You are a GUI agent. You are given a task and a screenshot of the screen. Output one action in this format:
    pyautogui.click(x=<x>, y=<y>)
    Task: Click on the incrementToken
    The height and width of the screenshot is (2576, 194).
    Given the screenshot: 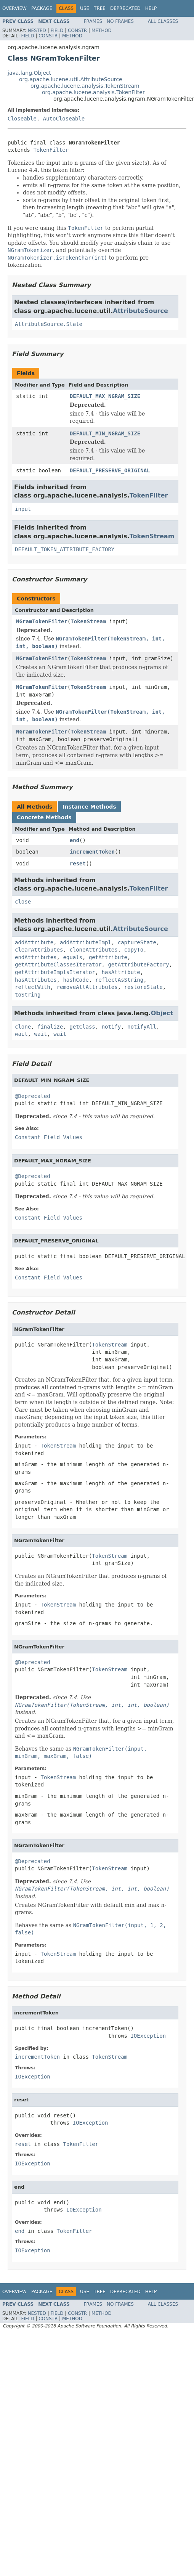 What is the action you would take?
    pyautogui.click(x=92, y=852)
    